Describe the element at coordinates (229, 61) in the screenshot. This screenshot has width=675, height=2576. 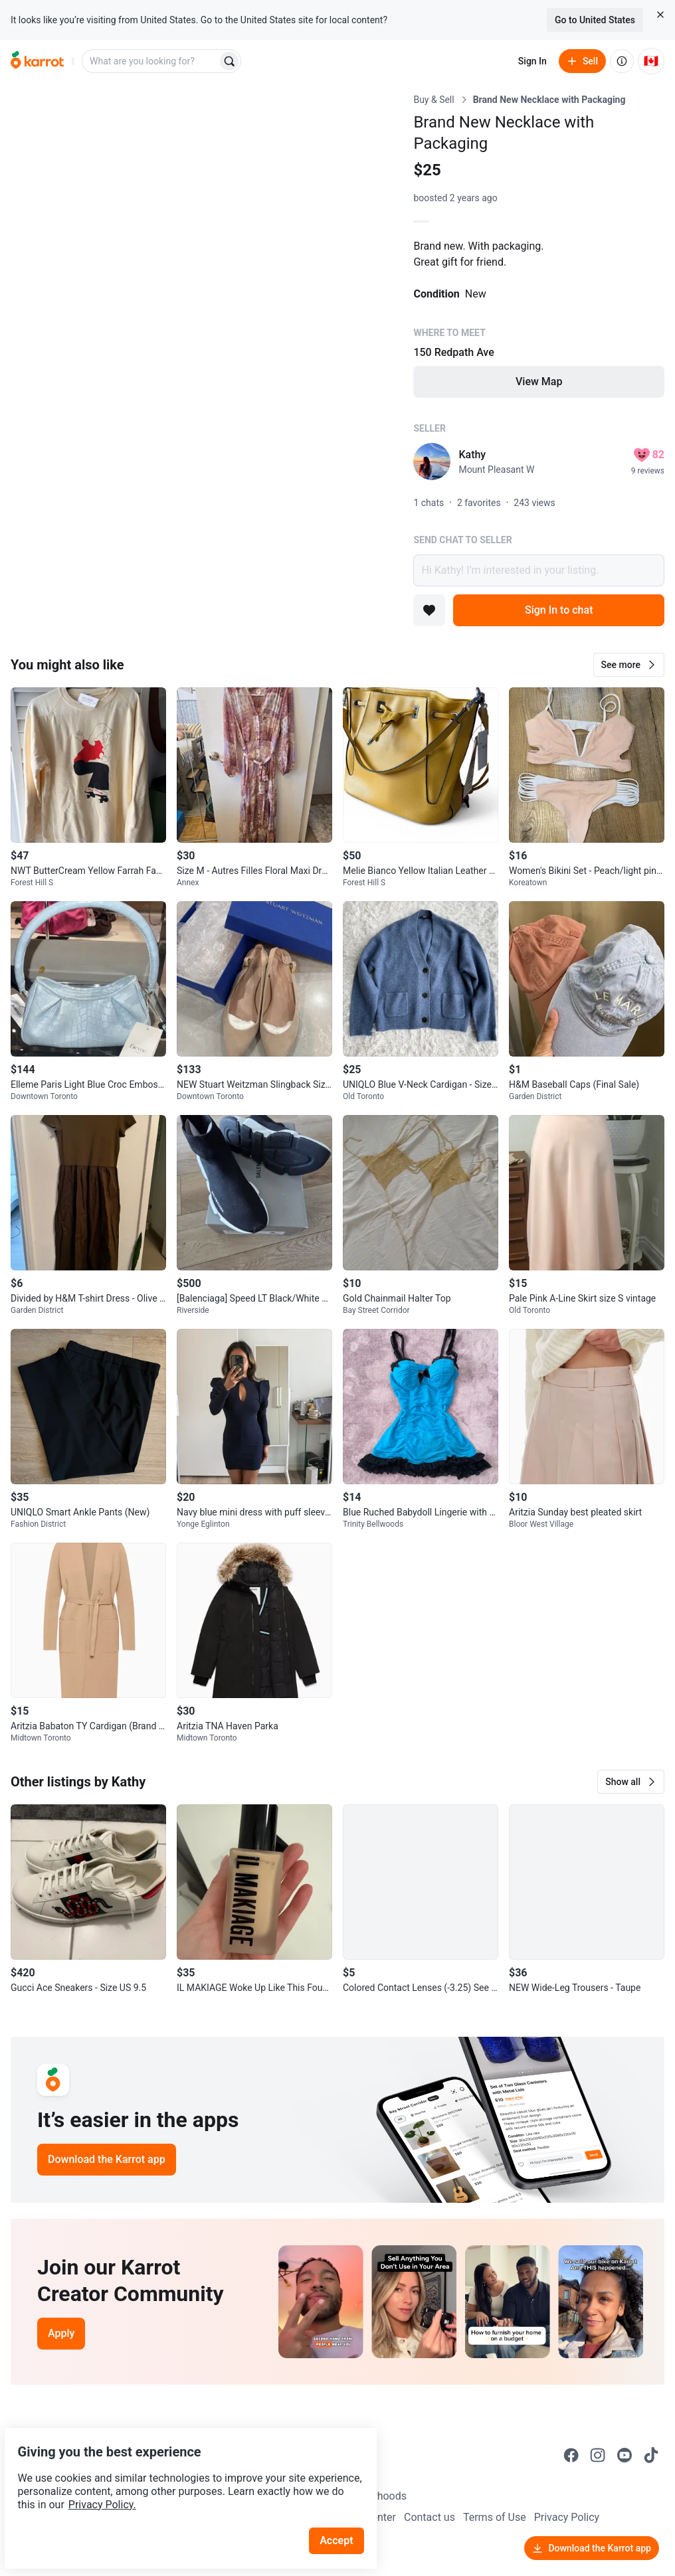
I see `[Search]` at that location.